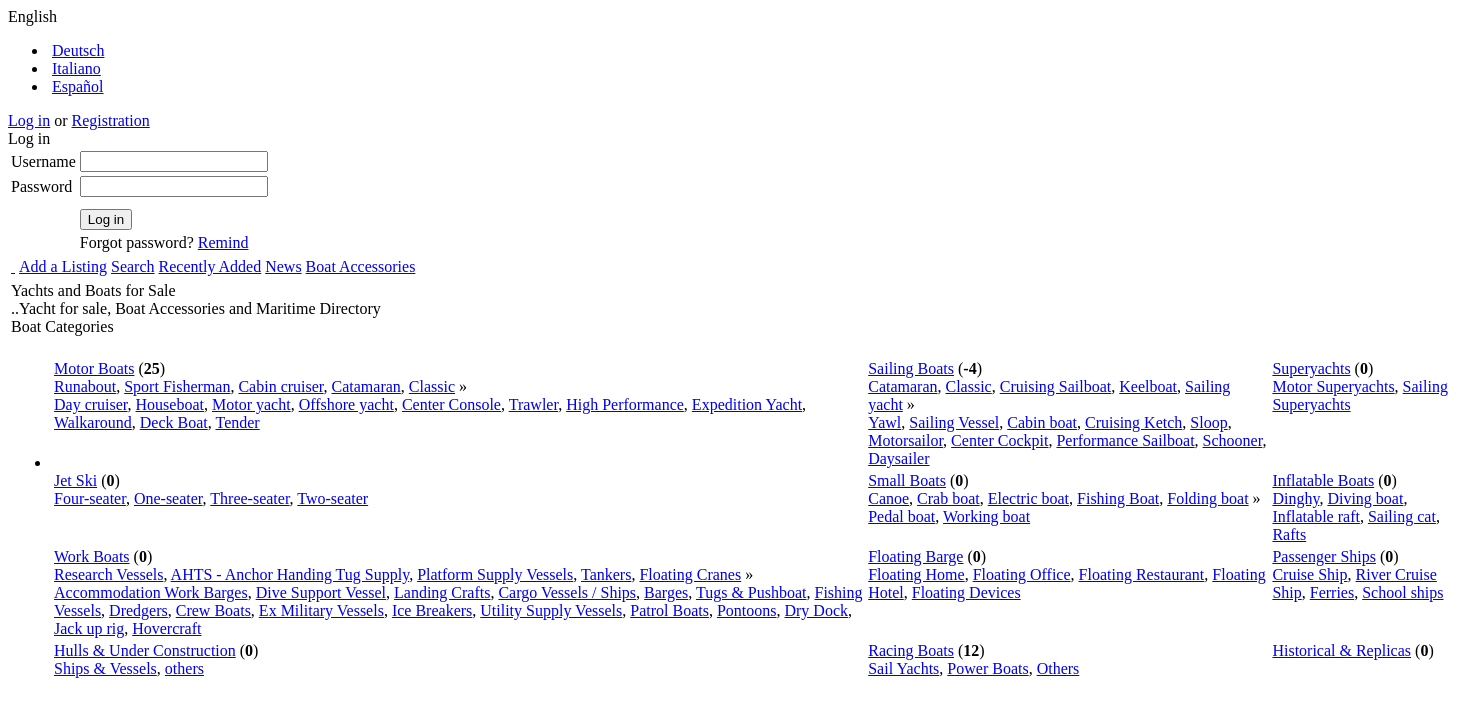 This screenshot has height=720, width=1480. What do you see at coordinates (1058, 668) in the screenshot?
I see `Others` at bounding box center [1058, 668].